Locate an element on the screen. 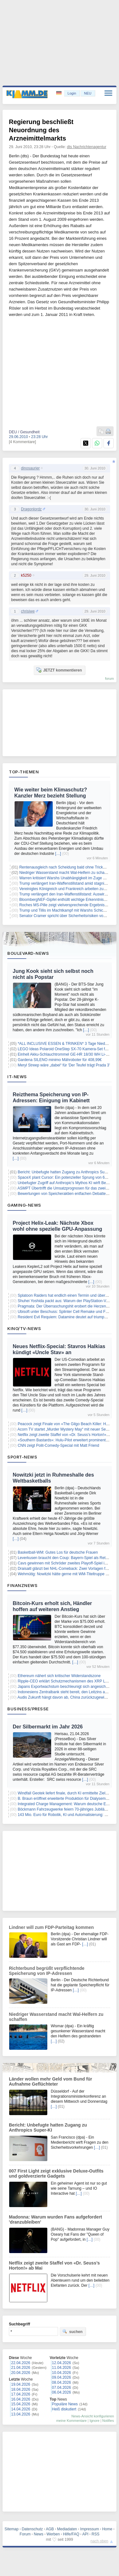 This screenshot has width=119, height=2576. Richterbund begrüßt verpflichtende Speicherung von IP-Adressen is located at coordinates (46, 1971).